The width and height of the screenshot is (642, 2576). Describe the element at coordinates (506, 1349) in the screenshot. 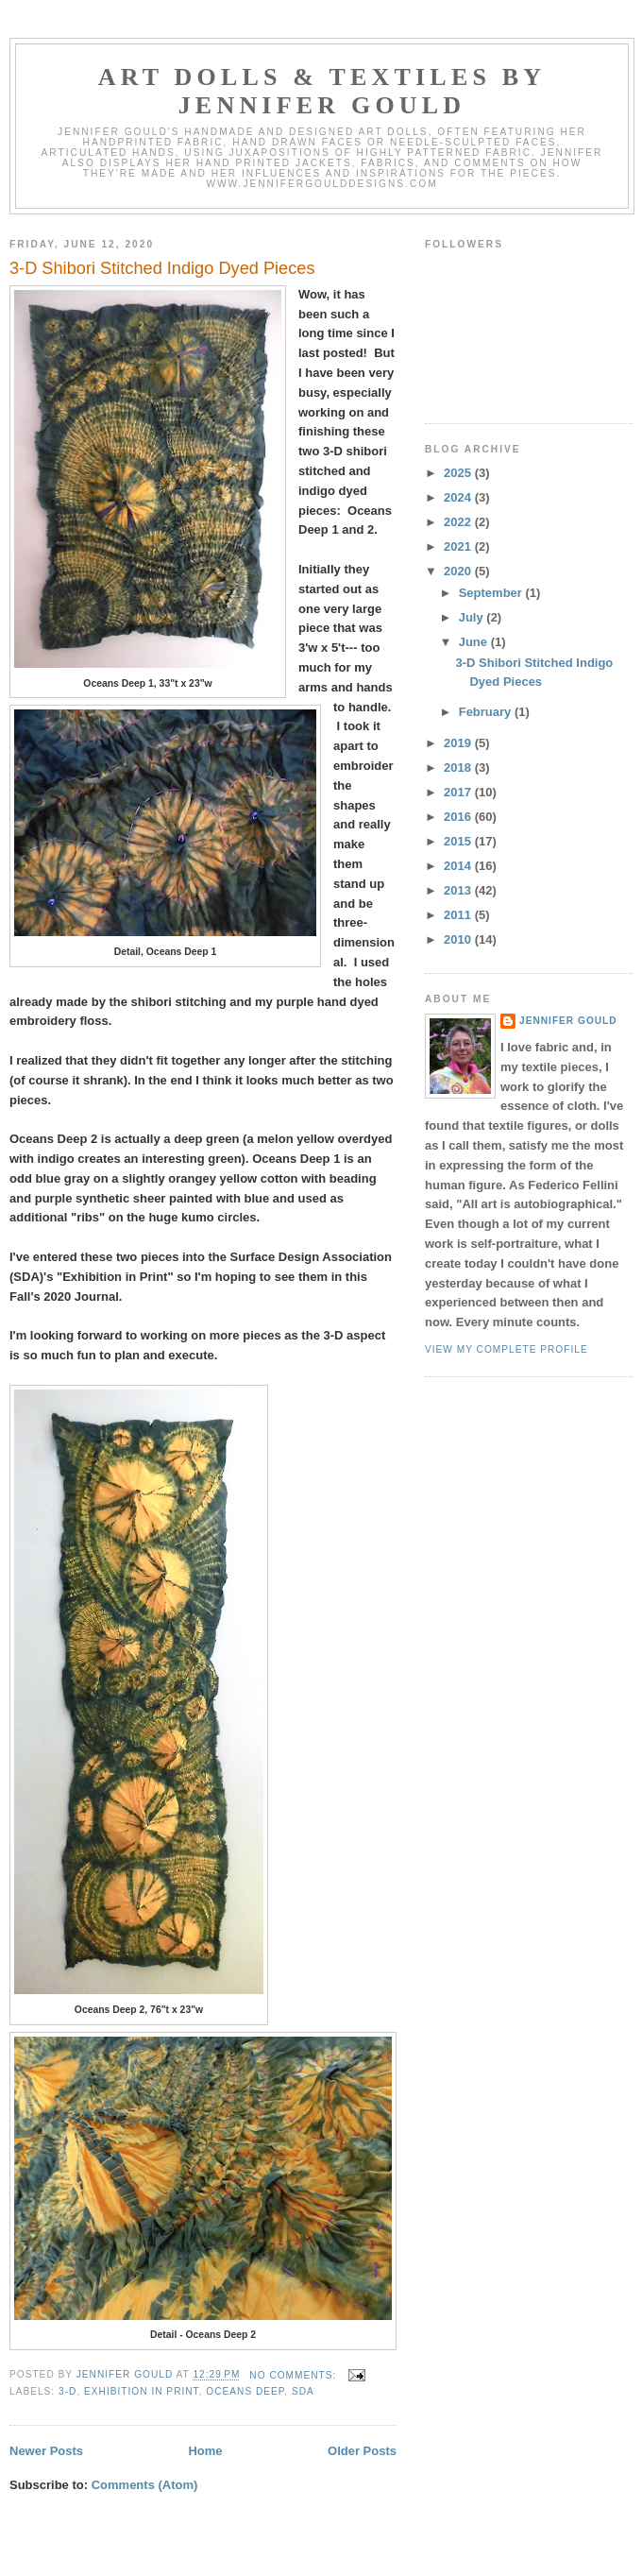

I see `View my complete profile` at that location.